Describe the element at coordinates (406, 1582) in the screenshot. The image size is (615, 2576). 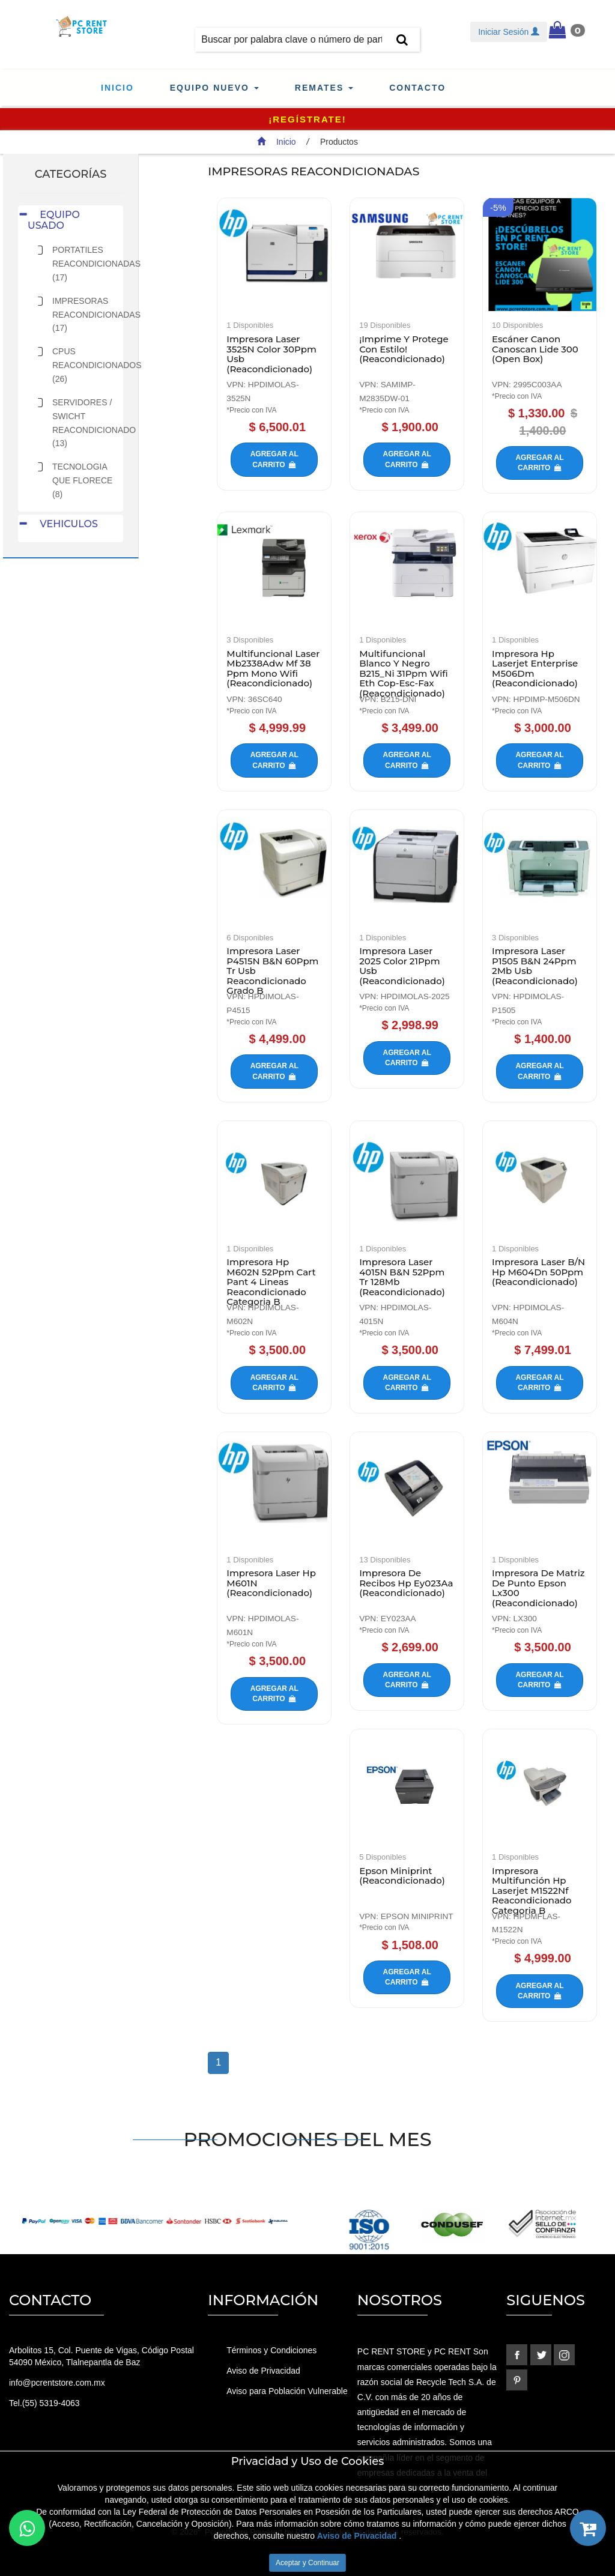
I see `Impresora De Recibos Hp Ey023Aa (Reacondicionado)` at that location.